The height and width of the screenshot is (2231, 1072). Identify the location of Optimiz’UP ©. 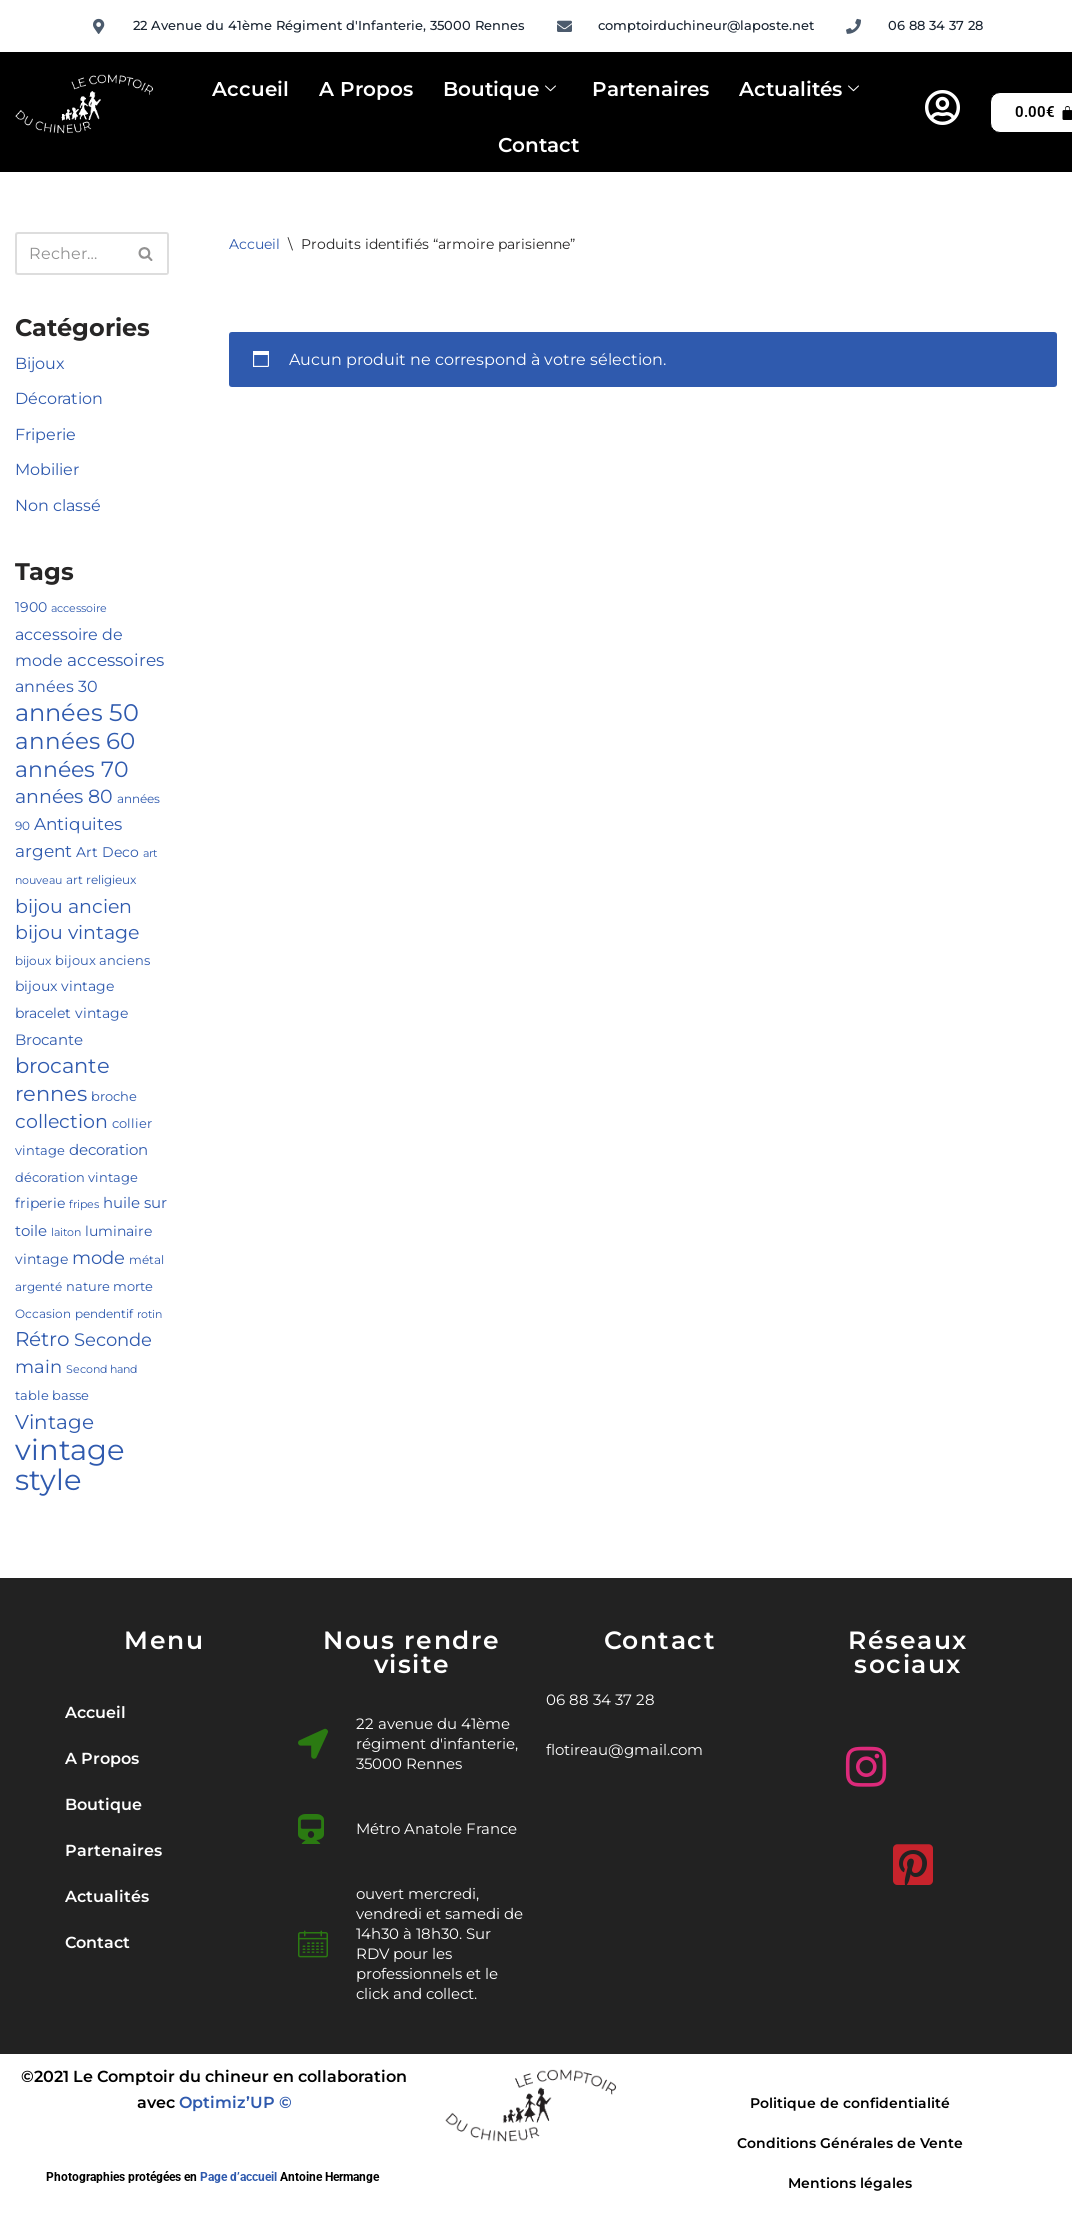
(235, 2102).